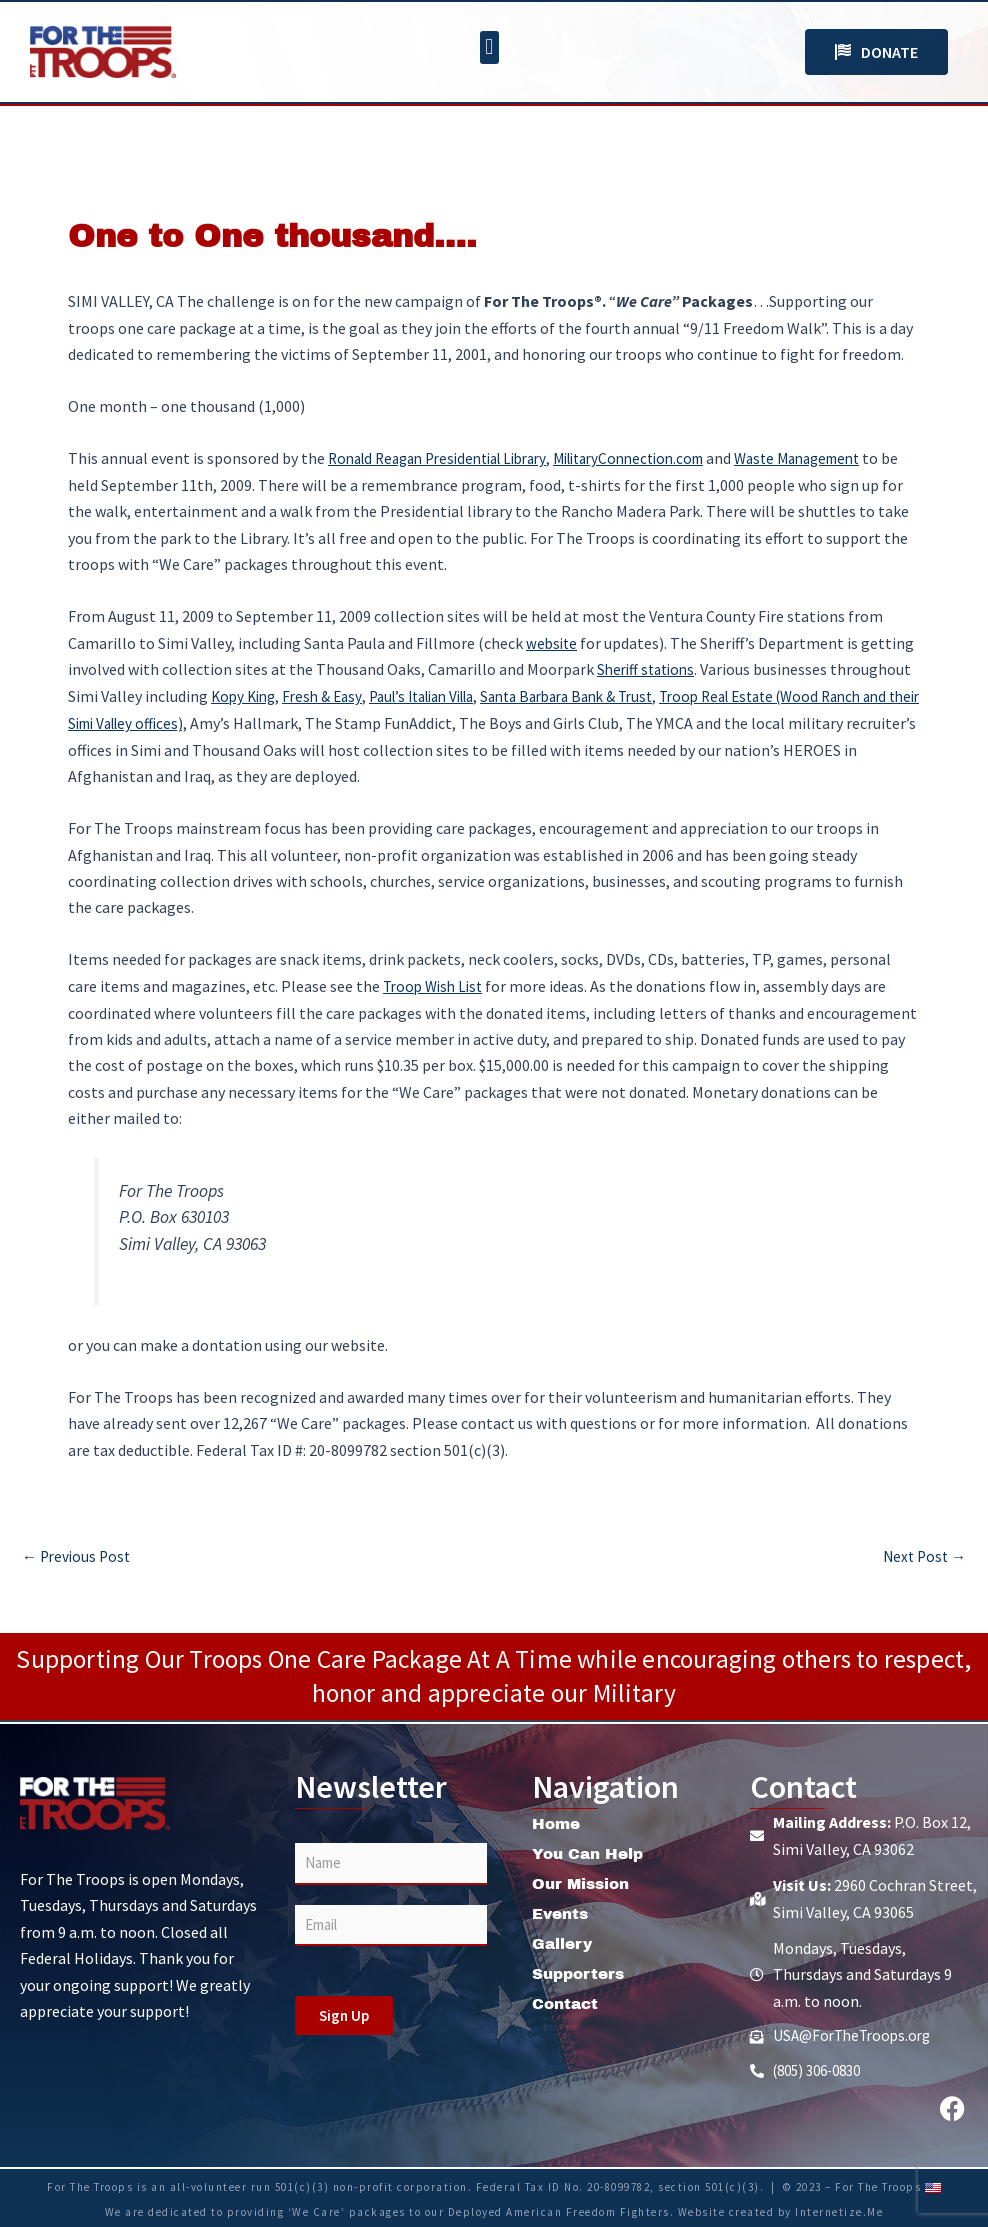  I want to click on Ronald Reagan Presidential Library, so click(448, 458).